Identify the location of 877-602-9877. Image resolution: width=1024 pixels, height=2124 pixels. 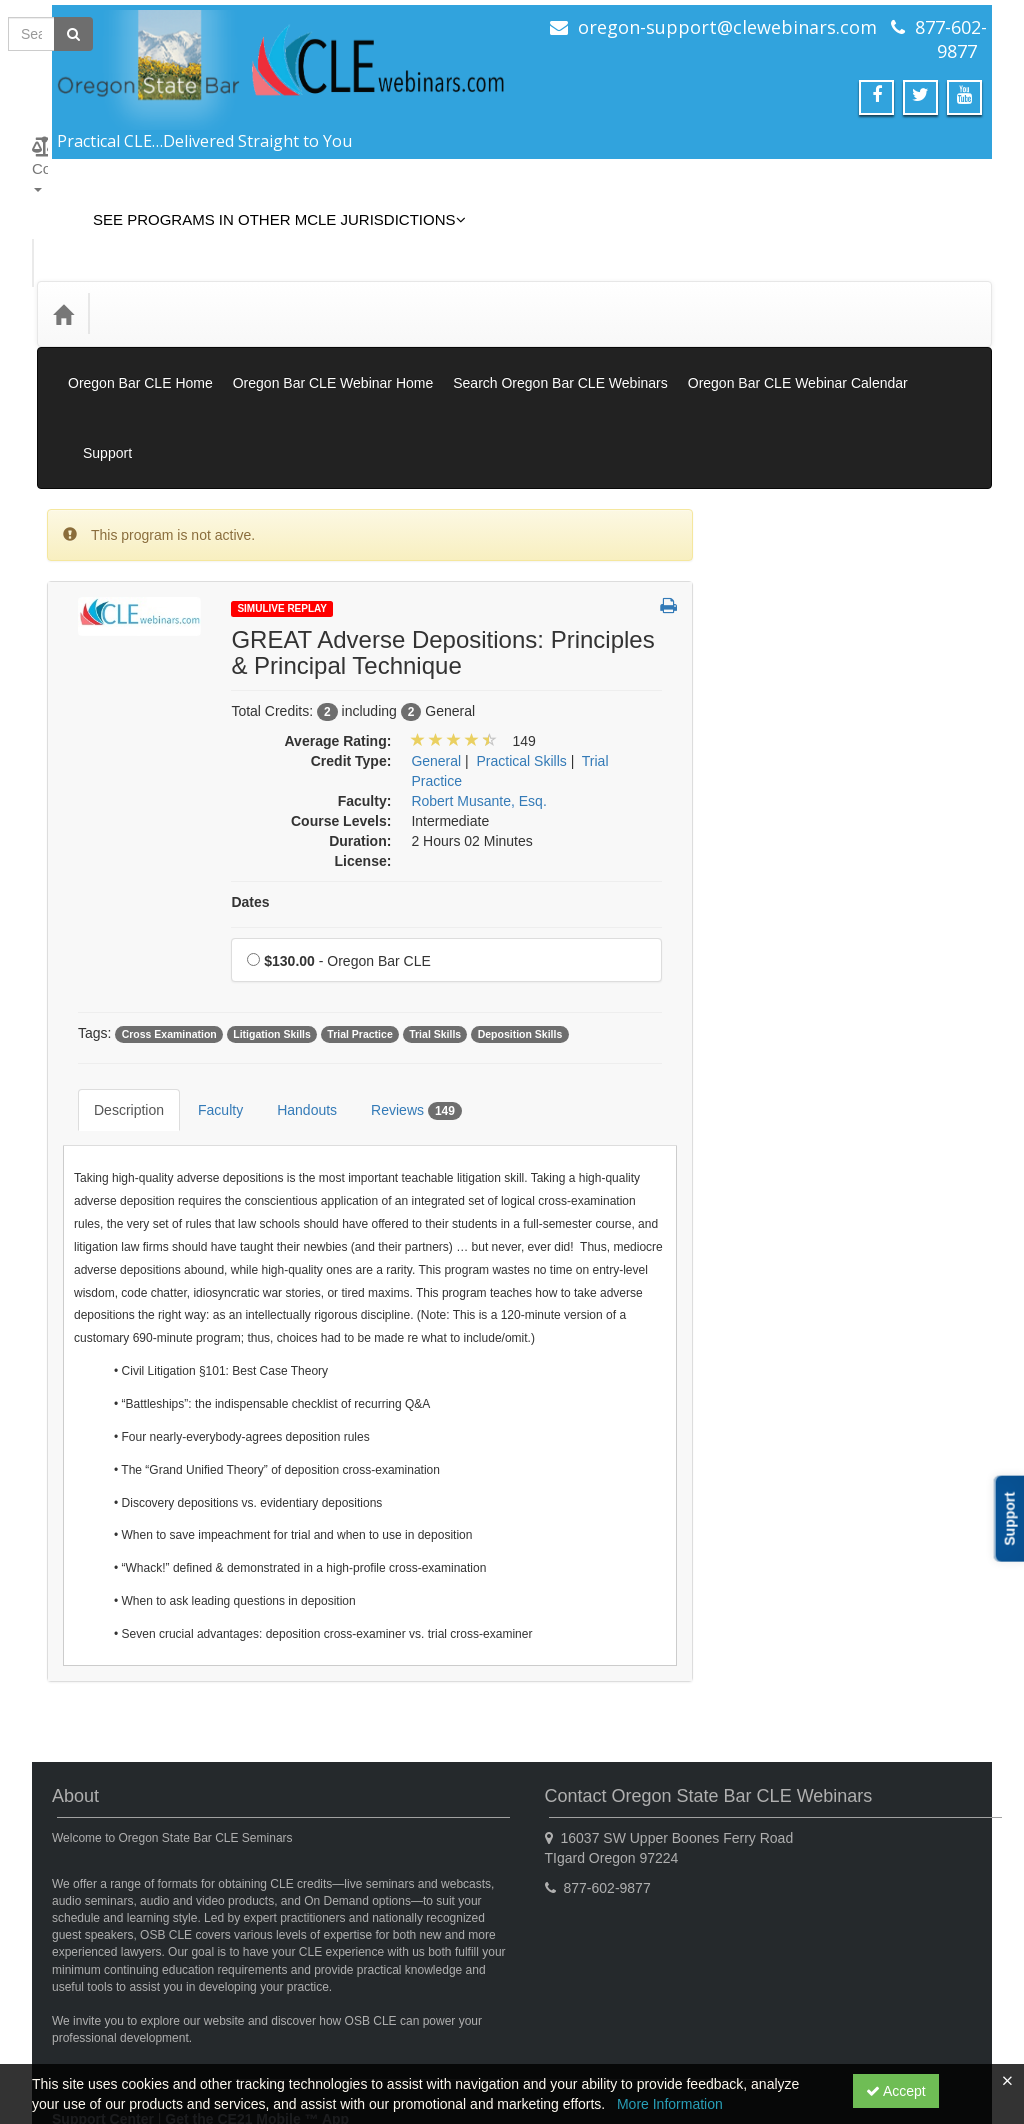
(951, 39).